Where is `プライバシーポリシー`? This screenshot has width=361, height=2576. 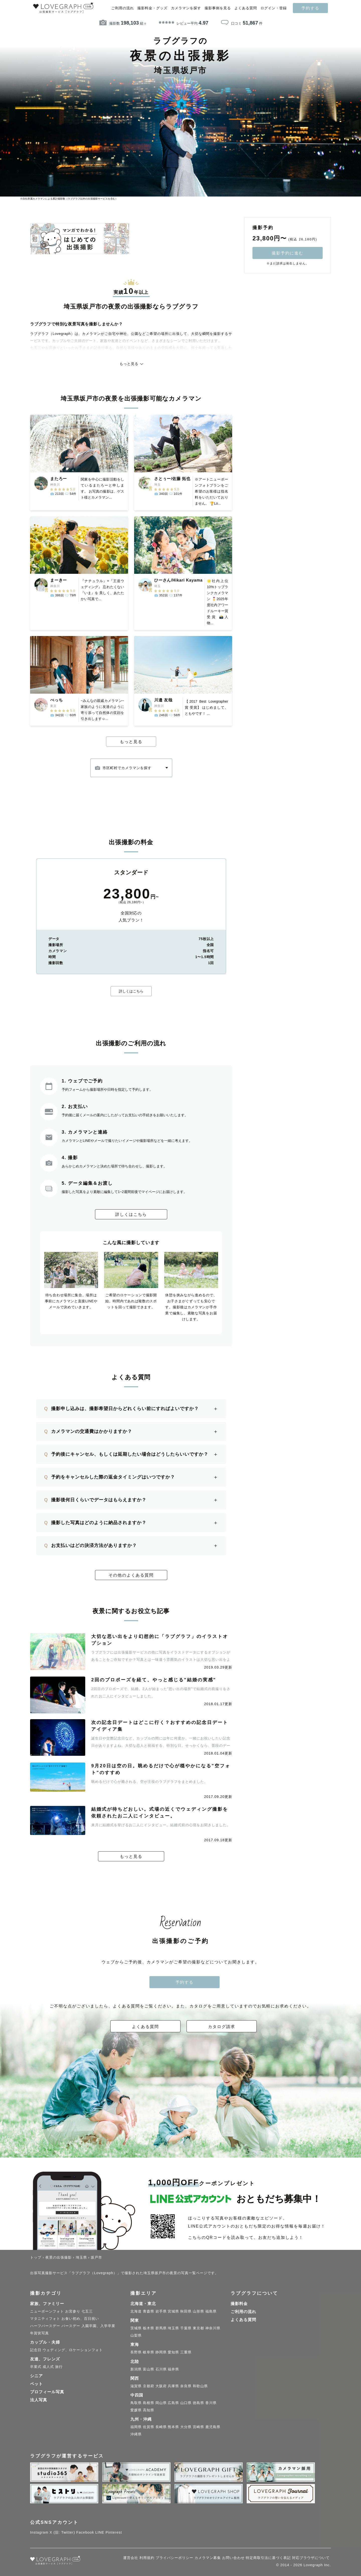
プライバシーポリシー is located at coordinates (174, 2560).